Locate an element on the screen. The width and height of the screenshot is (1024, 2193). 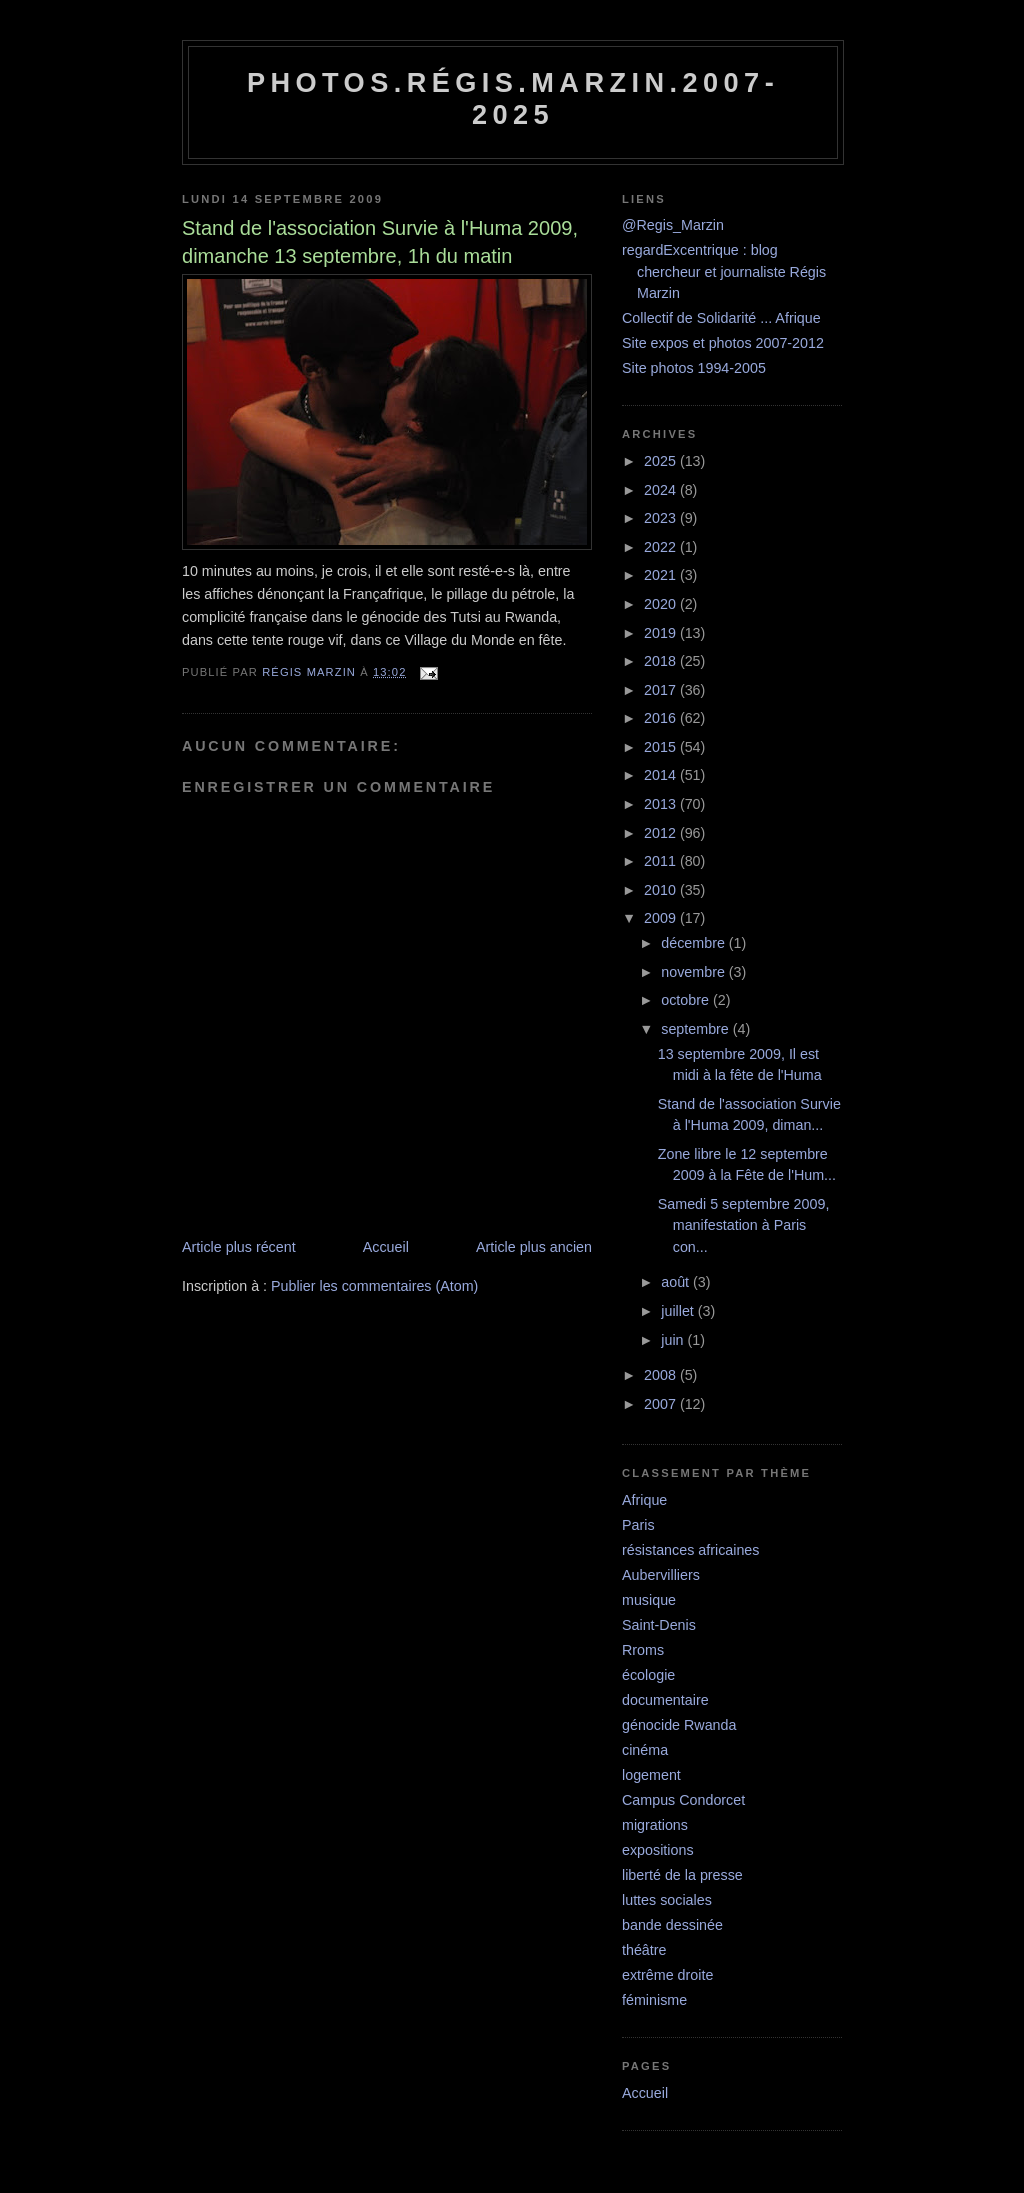
Saint-Denis is located at coordinates (659, 1625).